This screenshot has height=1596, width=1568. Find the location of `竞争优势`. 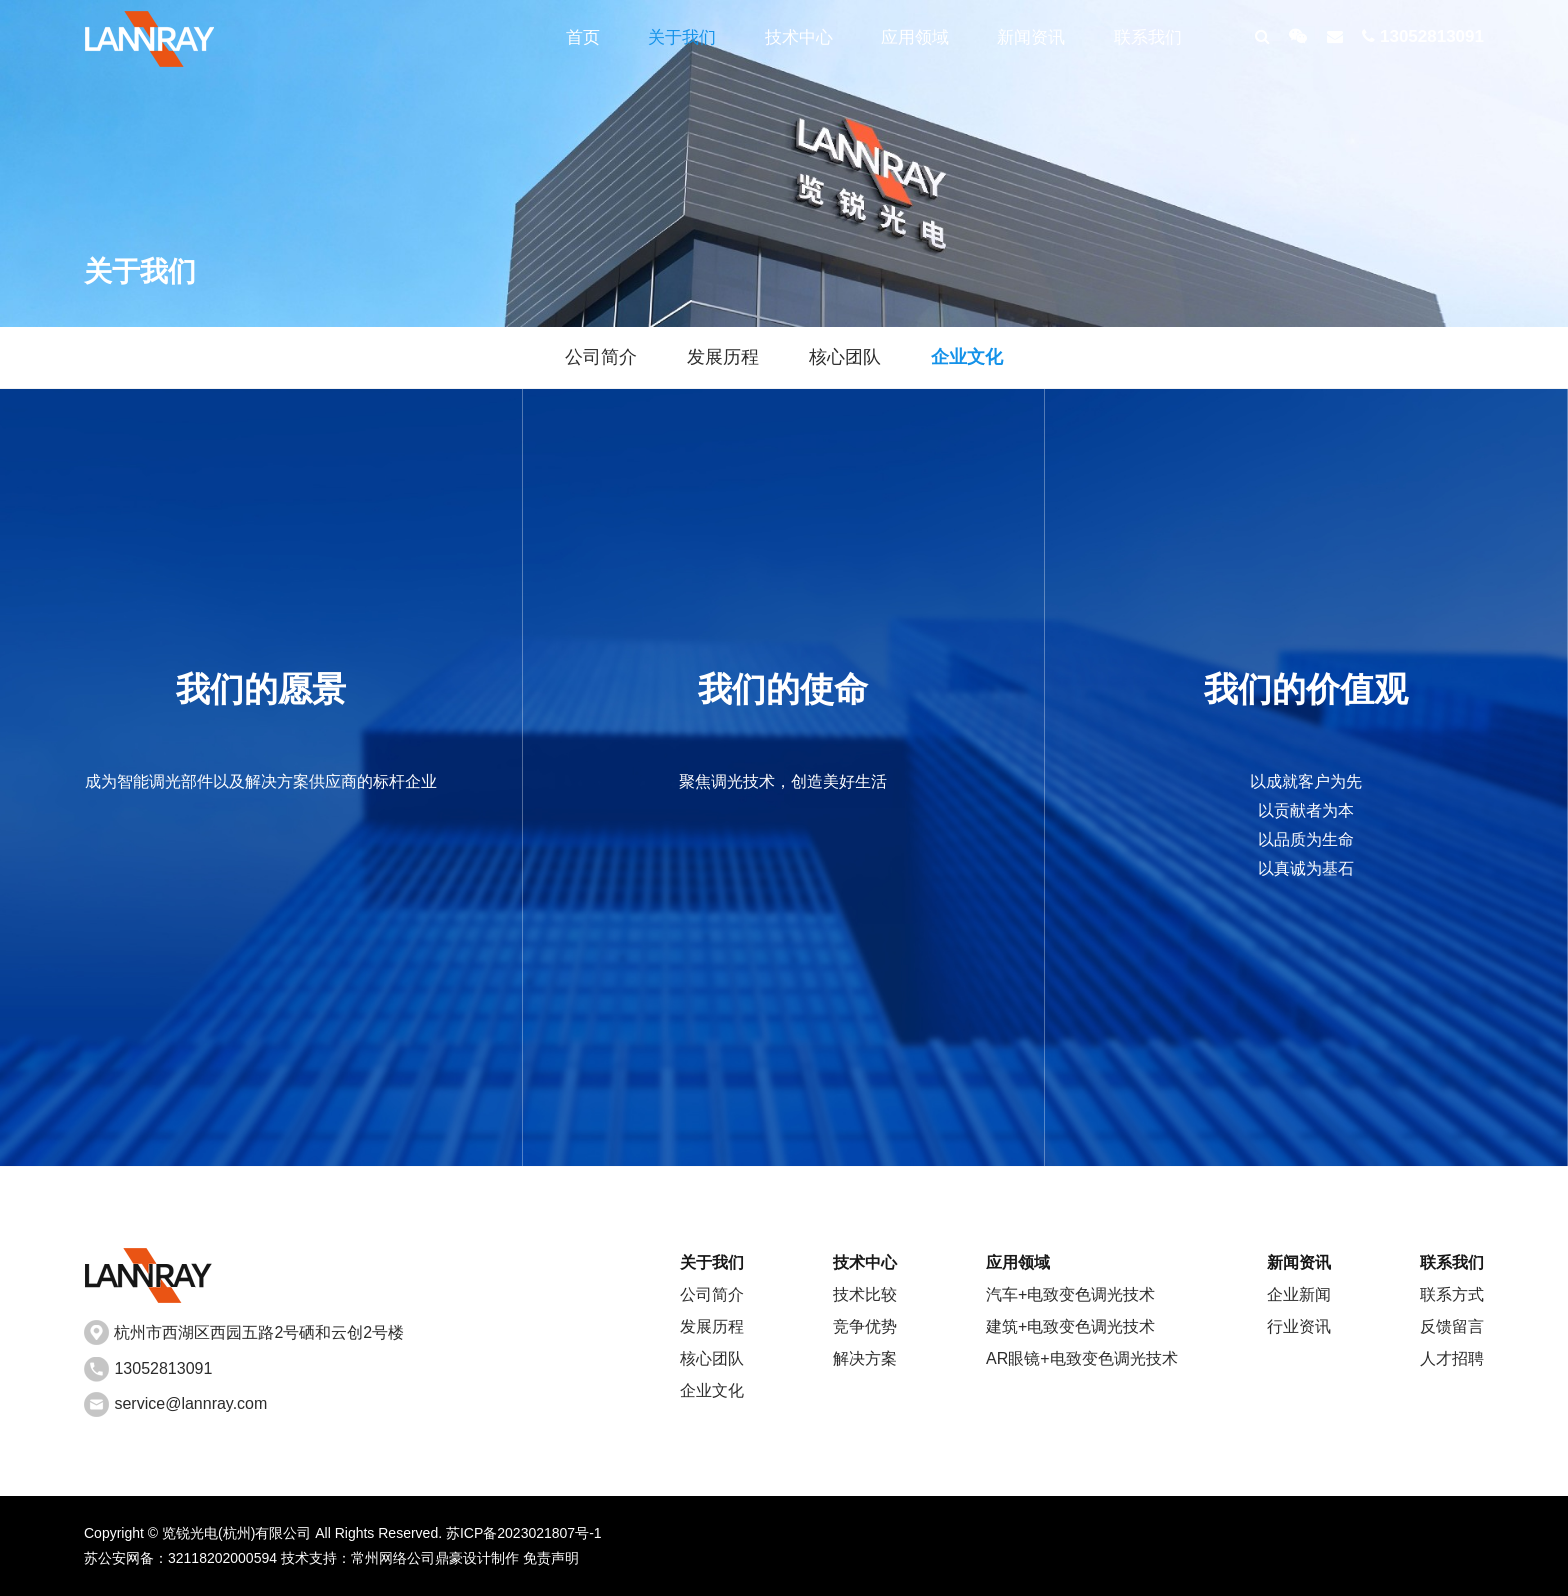

竞争优势 is located at coordinates (865, 1326).